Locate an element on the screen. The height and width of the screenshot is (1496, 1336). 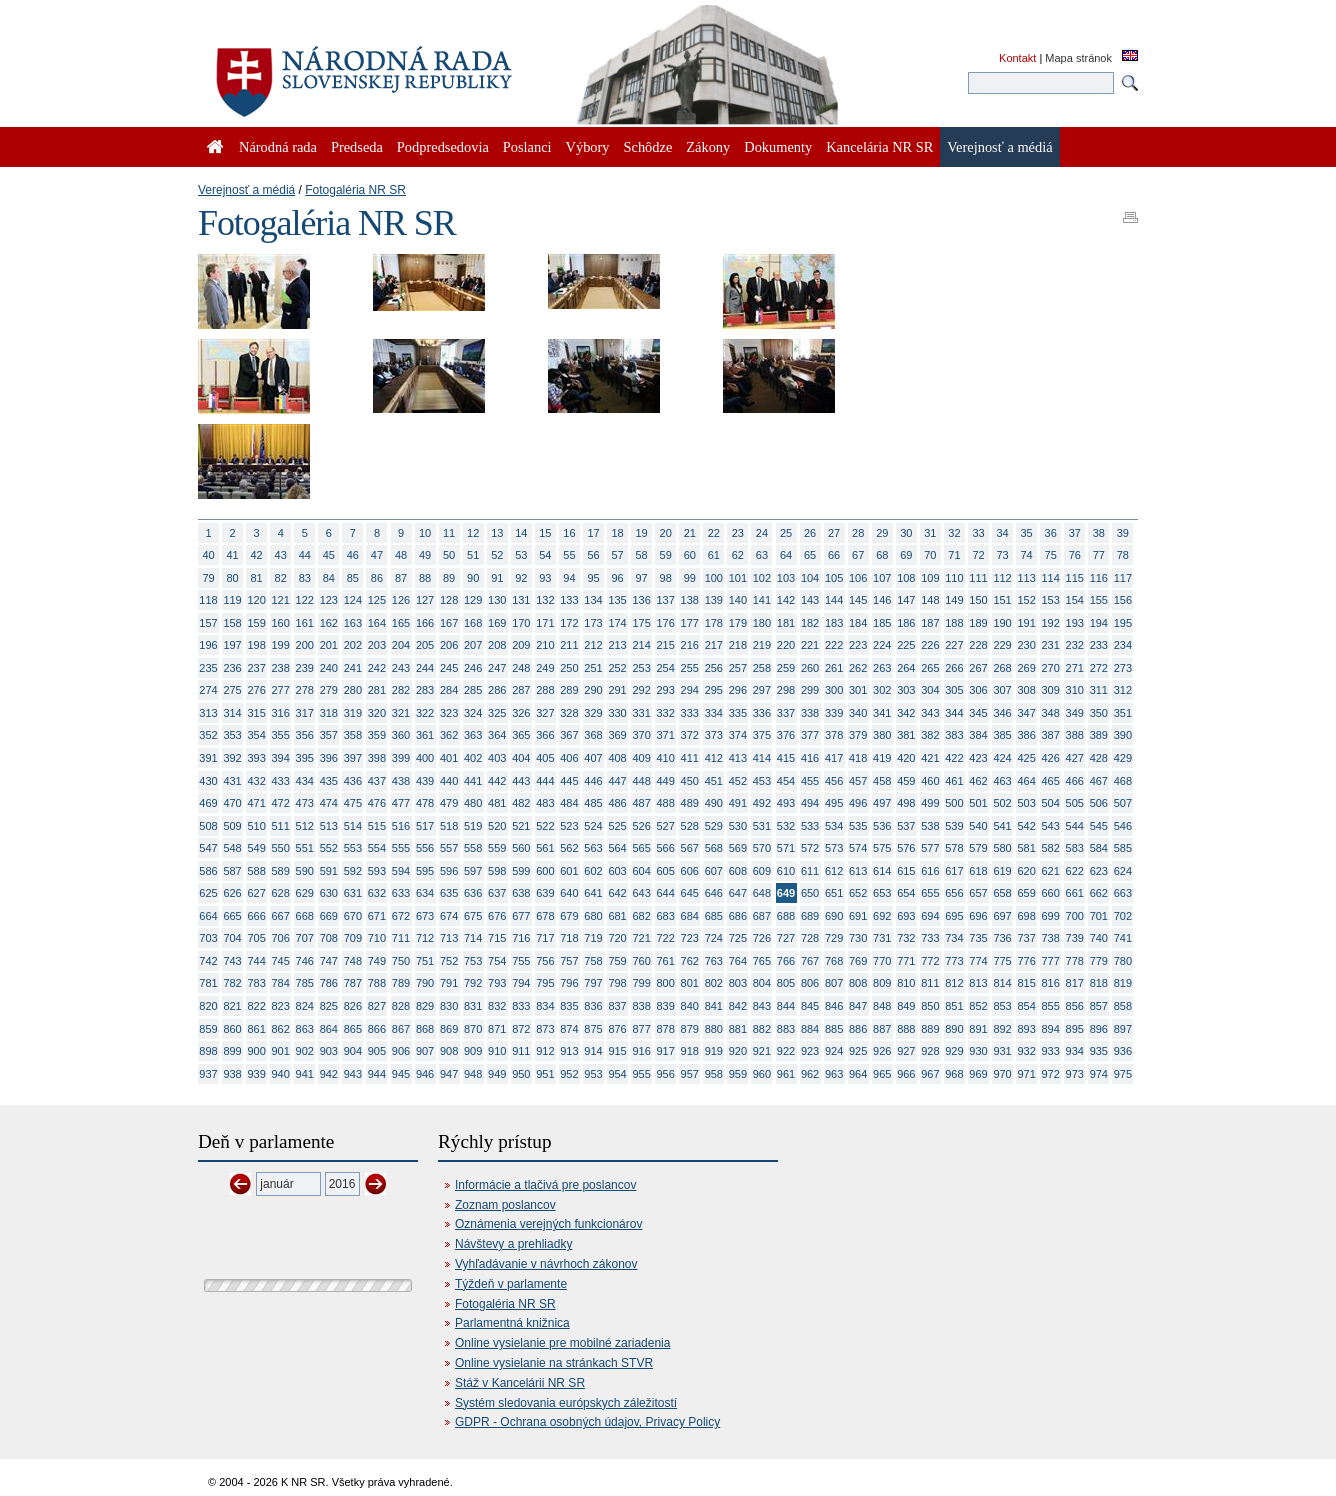
932 is located at coordinates (1026, 1051).